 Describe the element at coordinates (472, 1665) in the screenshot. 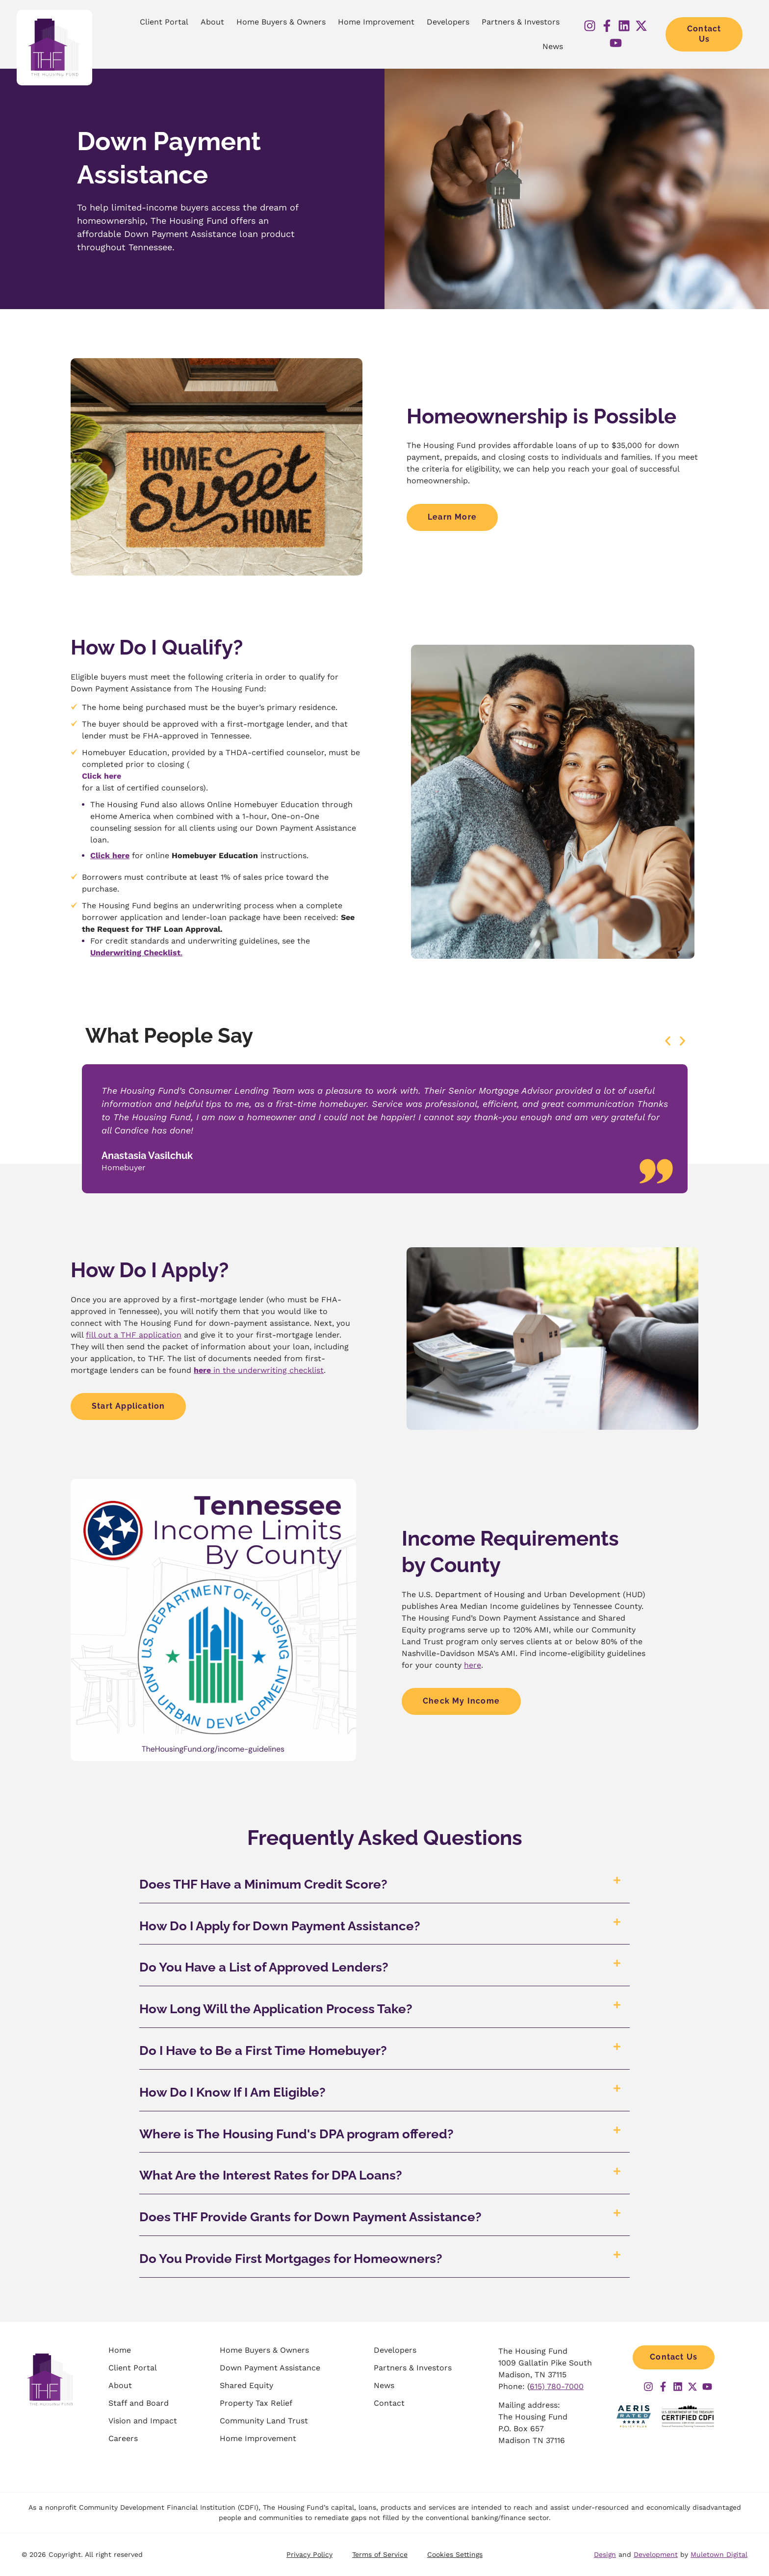

I see `here` at that location.